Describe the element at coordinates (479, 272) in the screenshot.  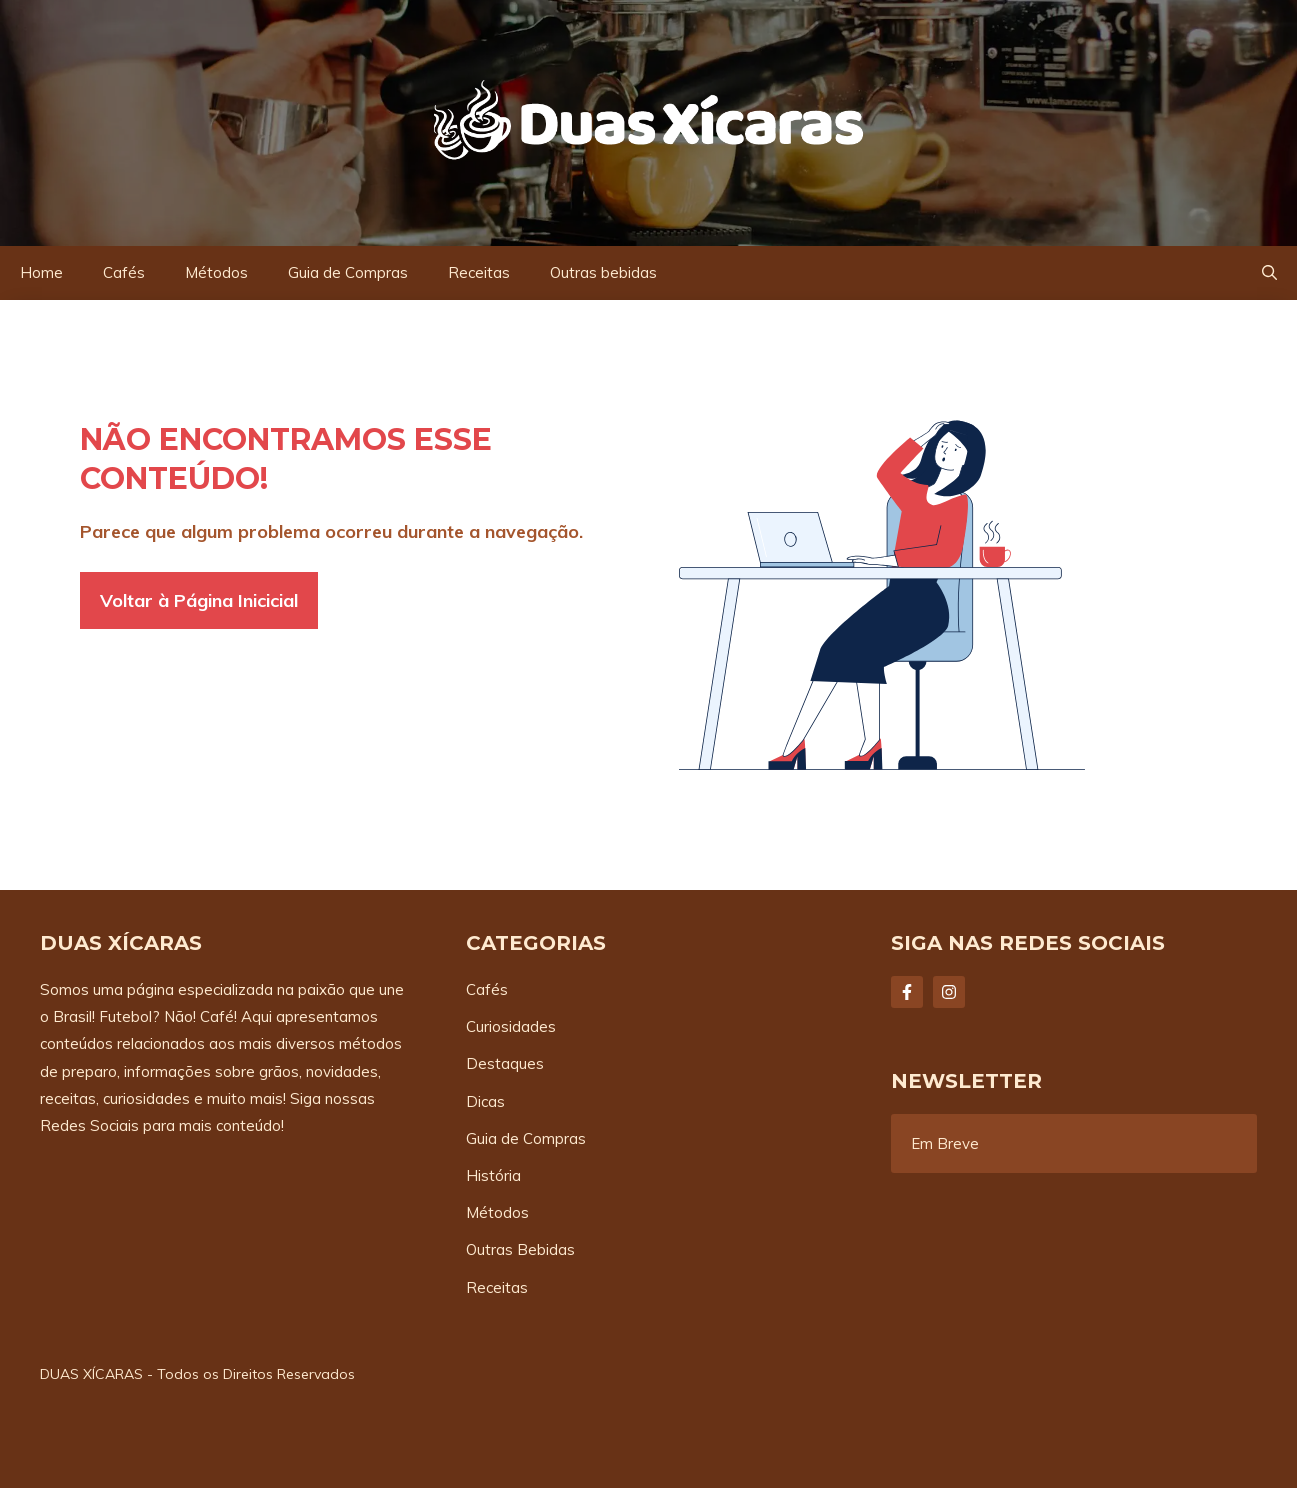
I see `Receitas` at that location.